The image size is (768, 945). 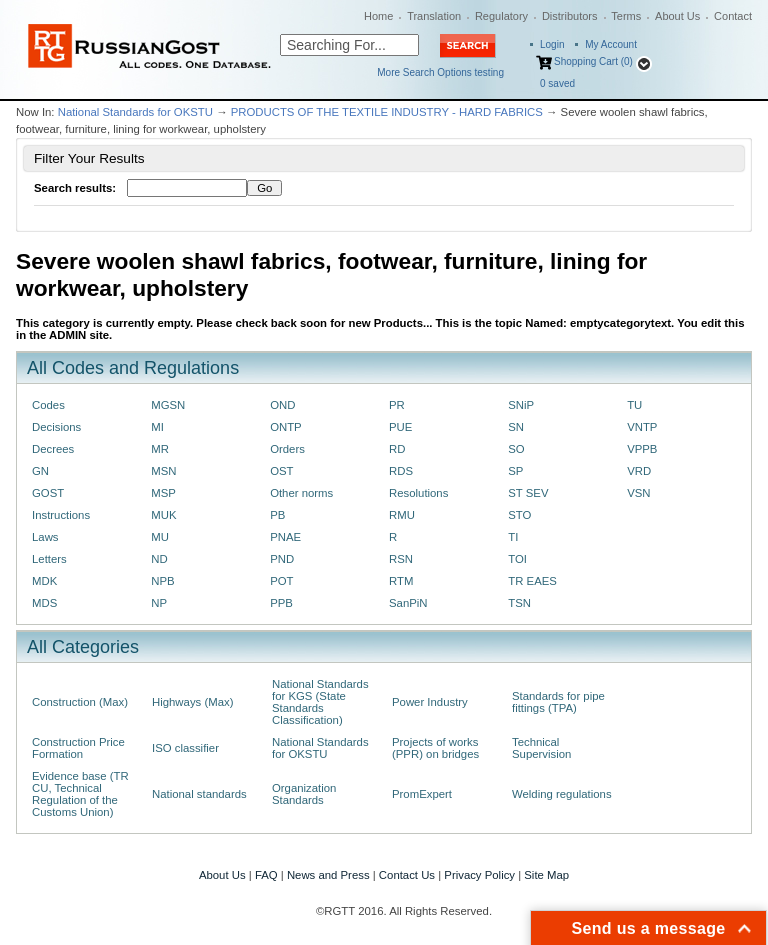 I want to click on Instructions, so click(x=61, y=515).